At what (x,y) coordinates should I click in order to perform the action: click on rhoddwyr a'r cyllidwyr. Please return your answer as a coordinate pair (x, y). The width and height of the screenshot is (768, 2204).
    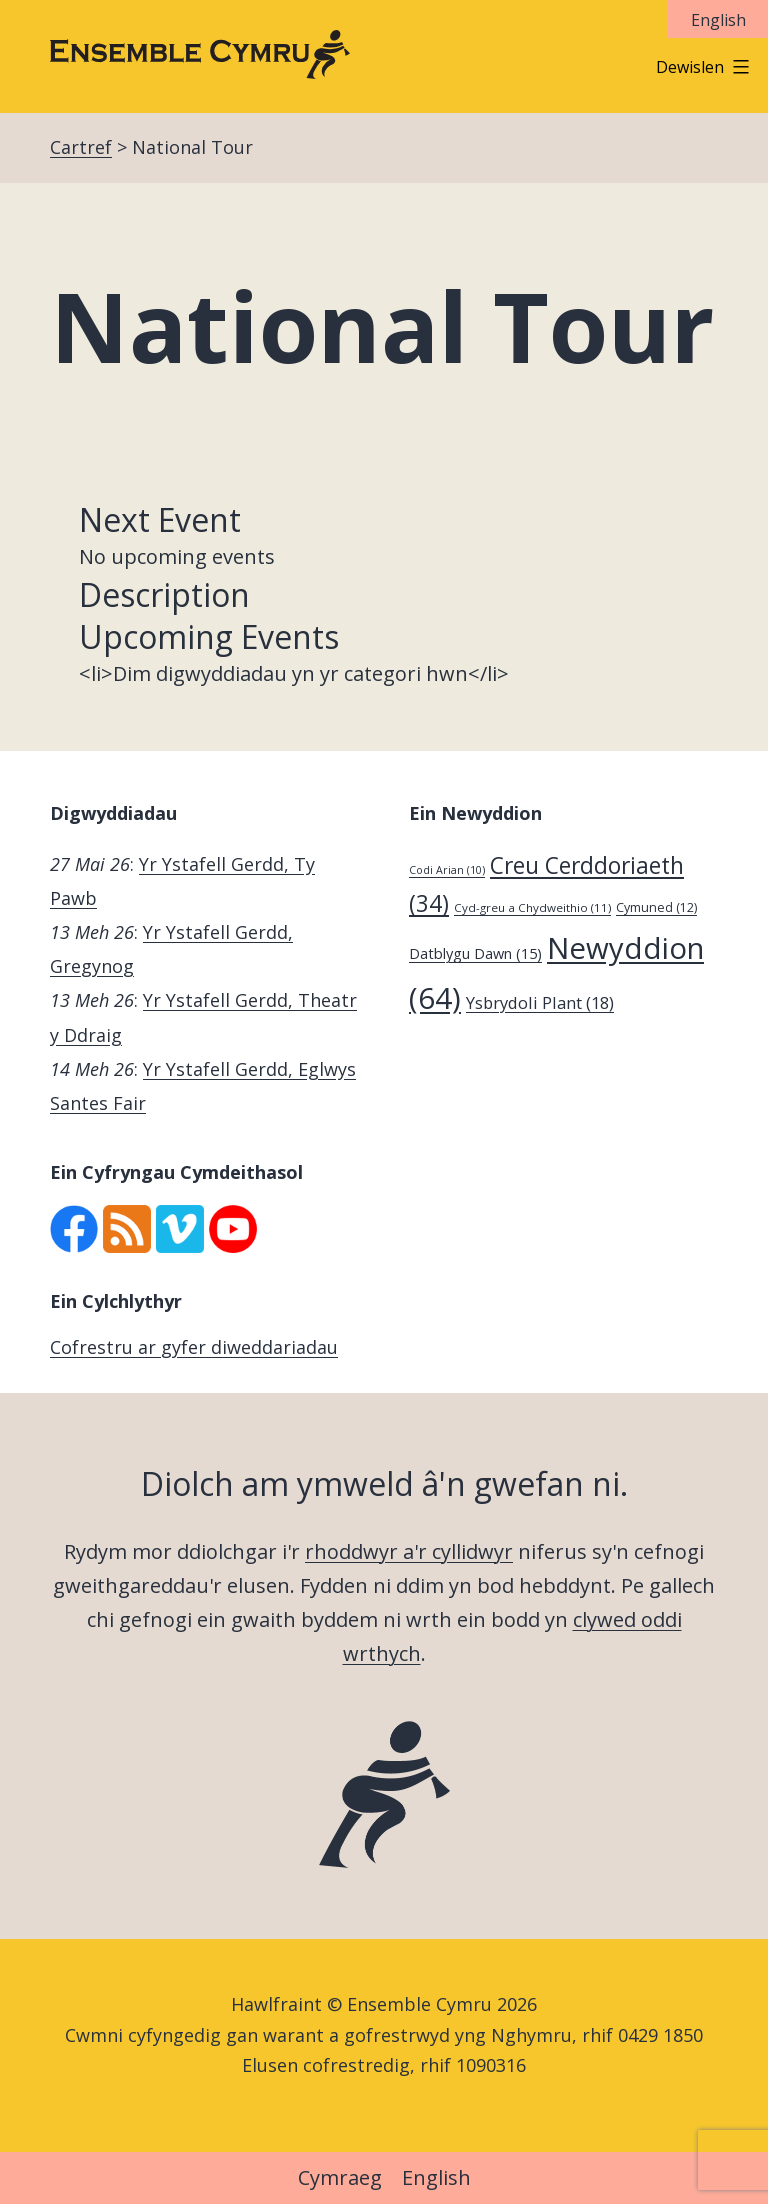
    Looking at the image, I should click on (409, 1551).